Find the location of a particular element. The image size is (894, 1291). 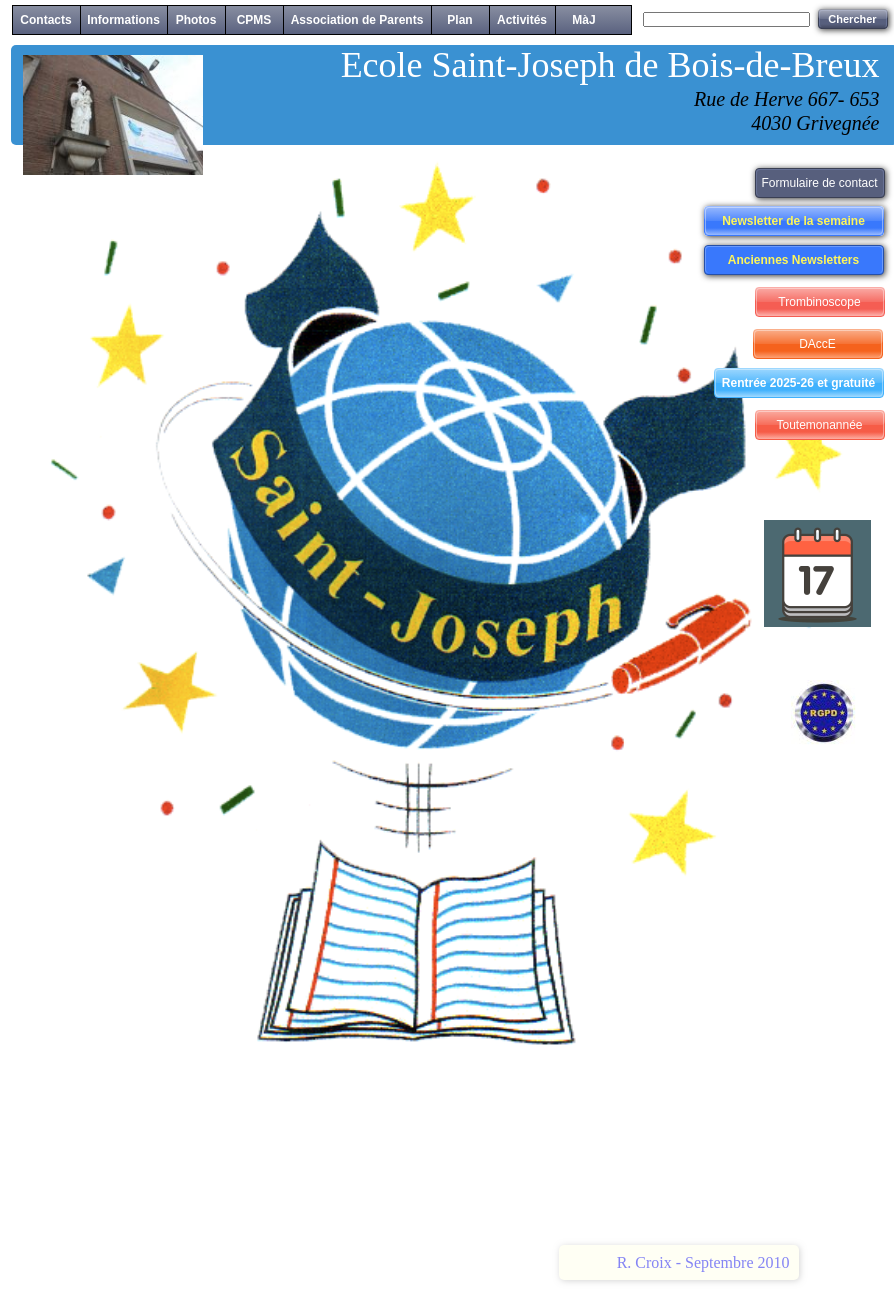

Formulaire de contact is located at coordinates (819, 183).